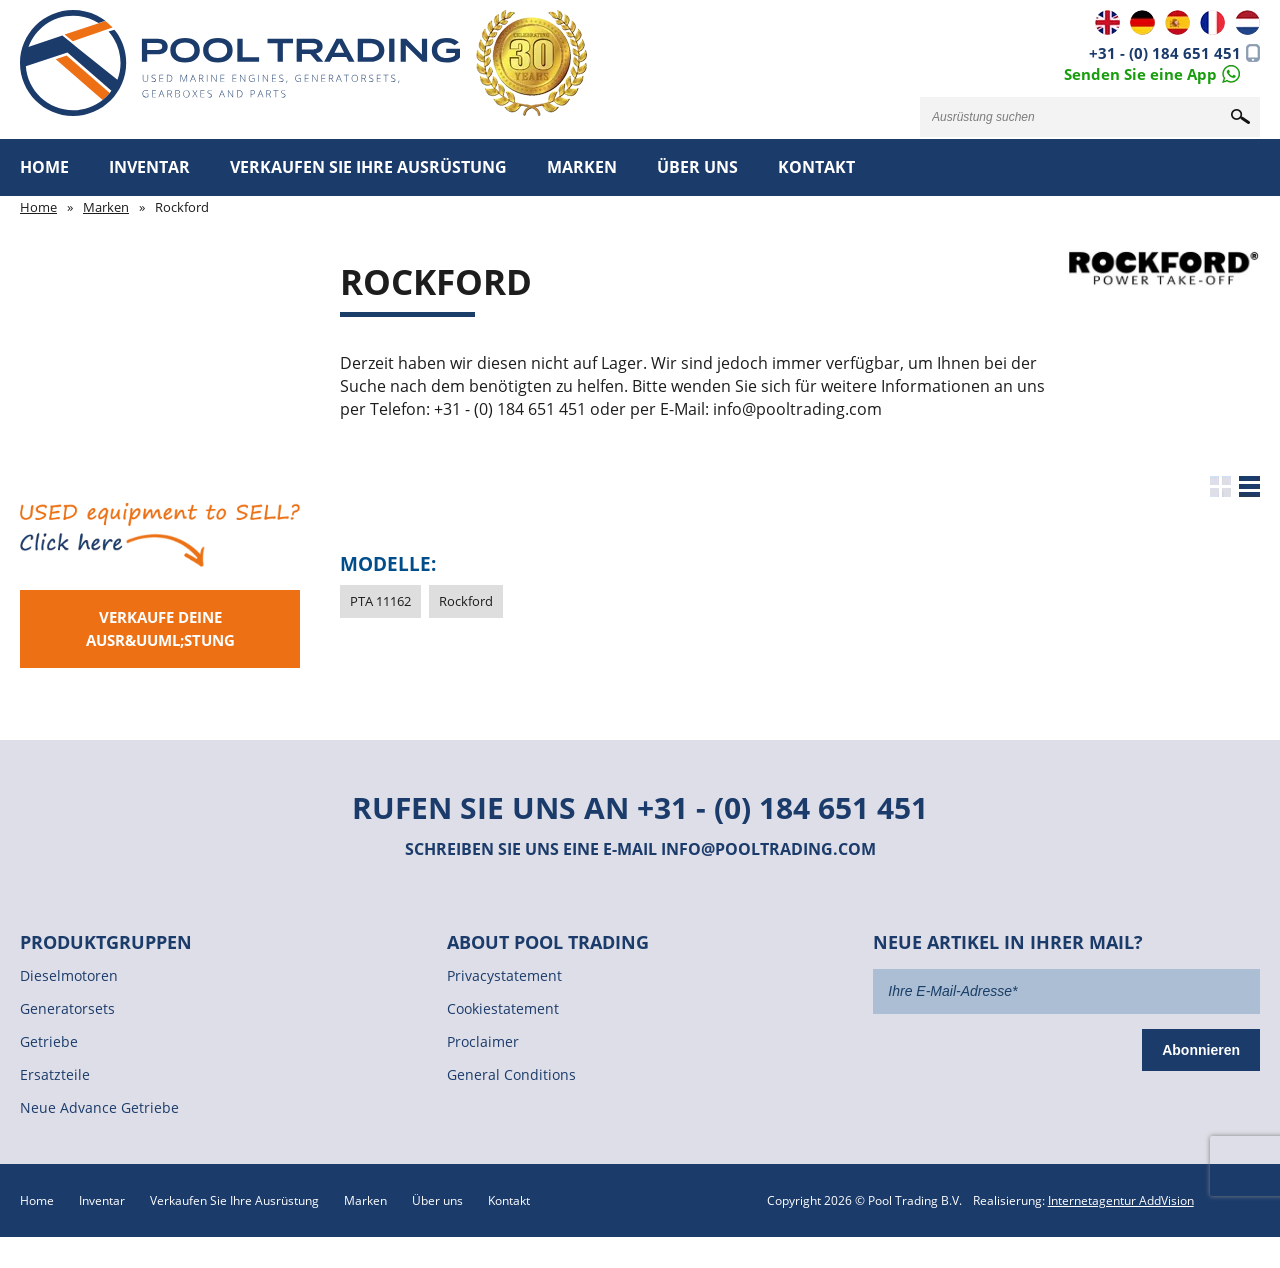  Describe the element at coordinates (697, 167) in the screenshot. I see `Über uns` at that location.